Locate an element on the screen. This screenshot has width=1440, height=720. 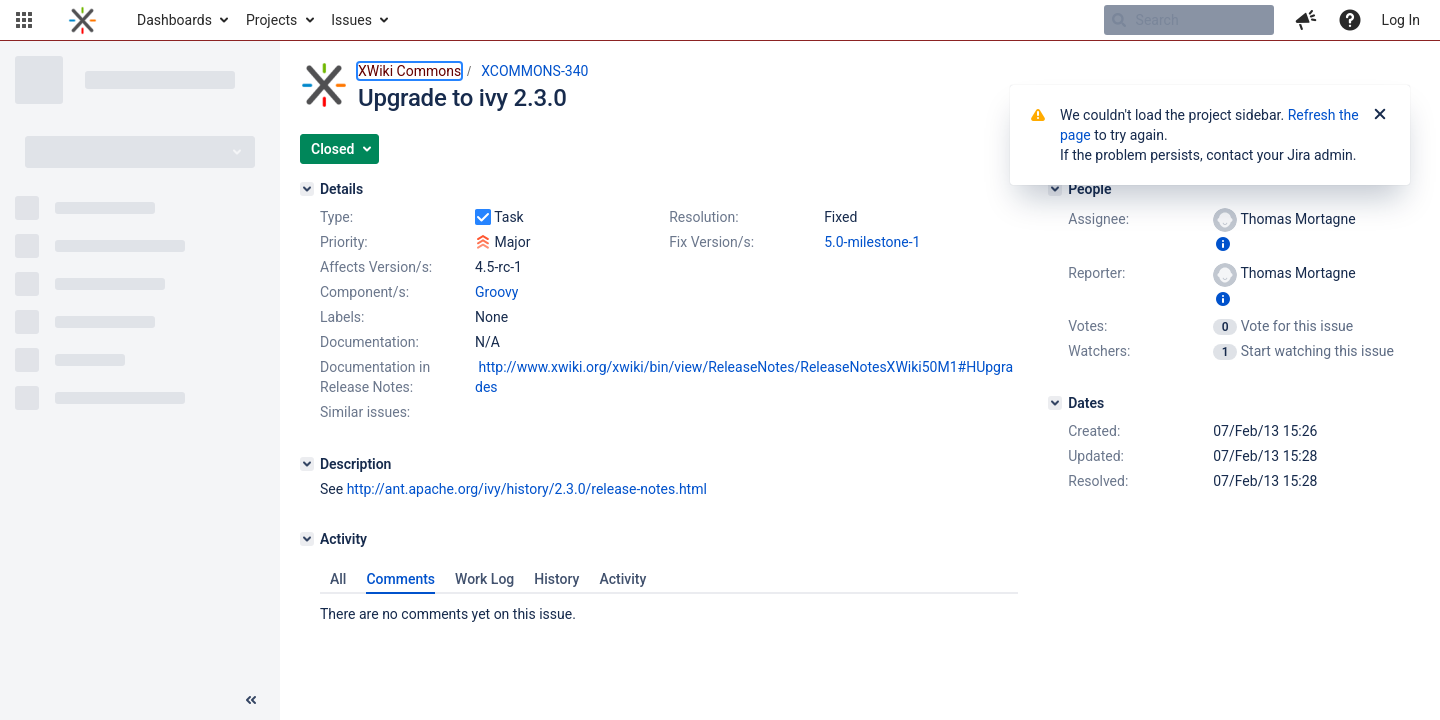
History is located at coordinates (556, 579).